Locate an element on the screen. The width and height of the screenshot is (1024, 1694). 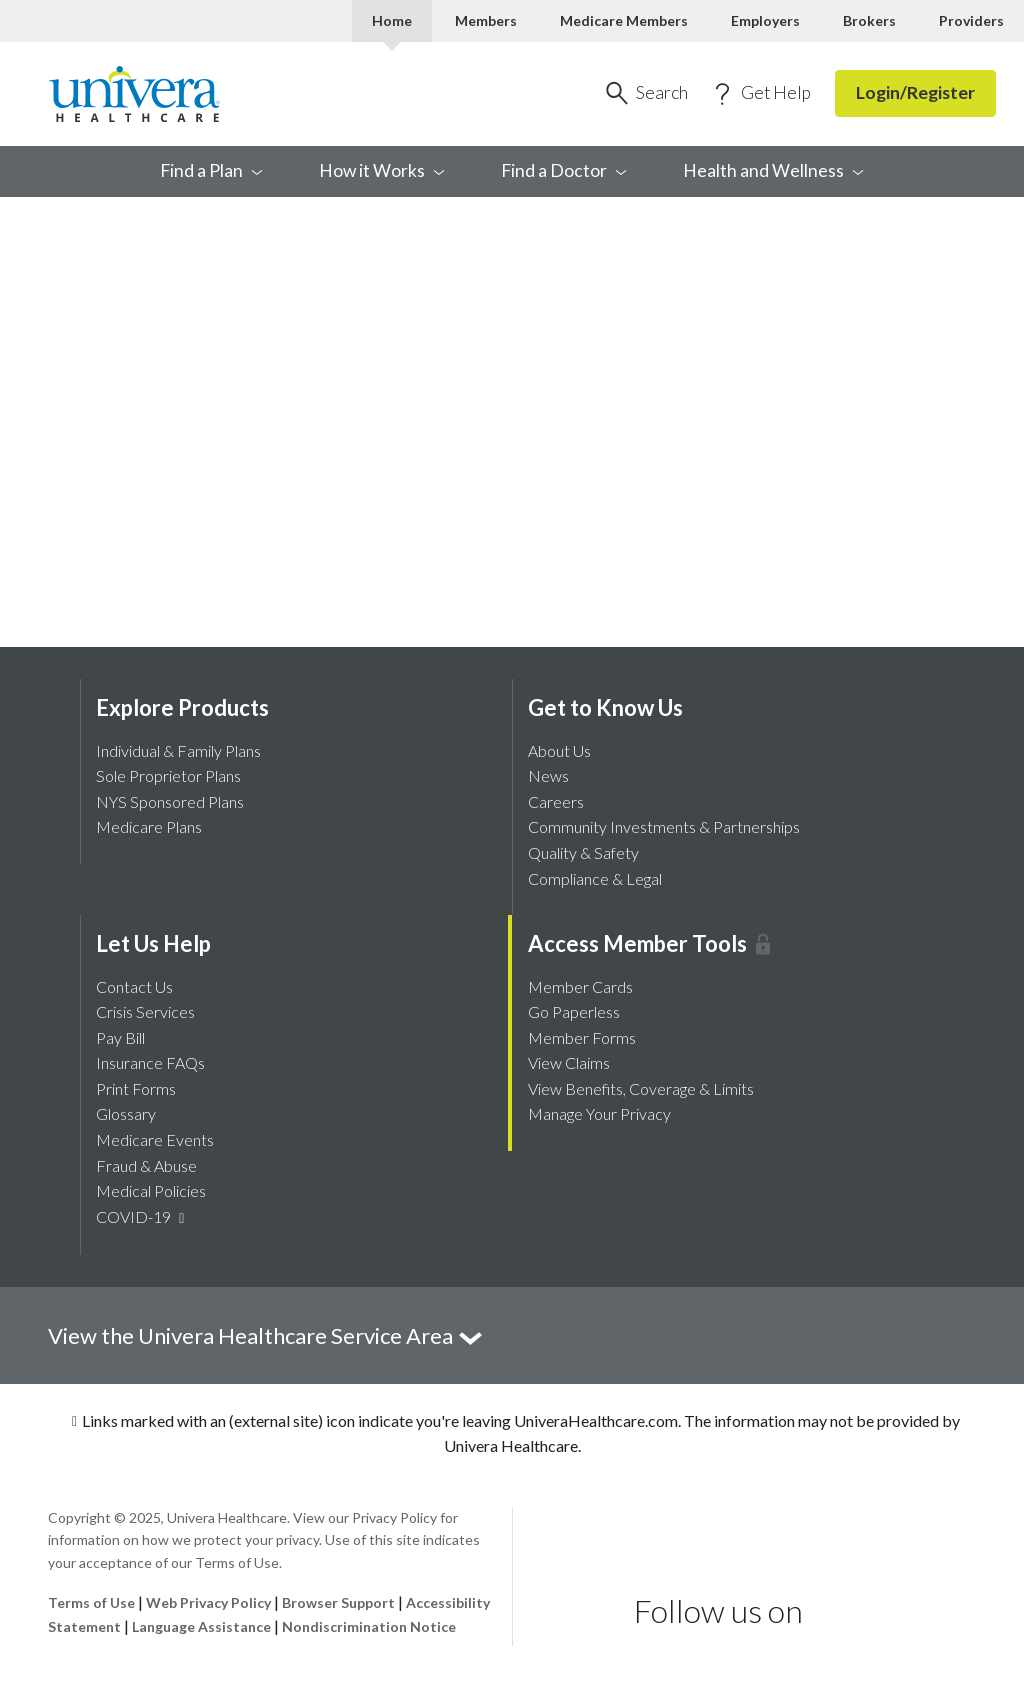
Language Assistance is located at coordinates (203, 1626).